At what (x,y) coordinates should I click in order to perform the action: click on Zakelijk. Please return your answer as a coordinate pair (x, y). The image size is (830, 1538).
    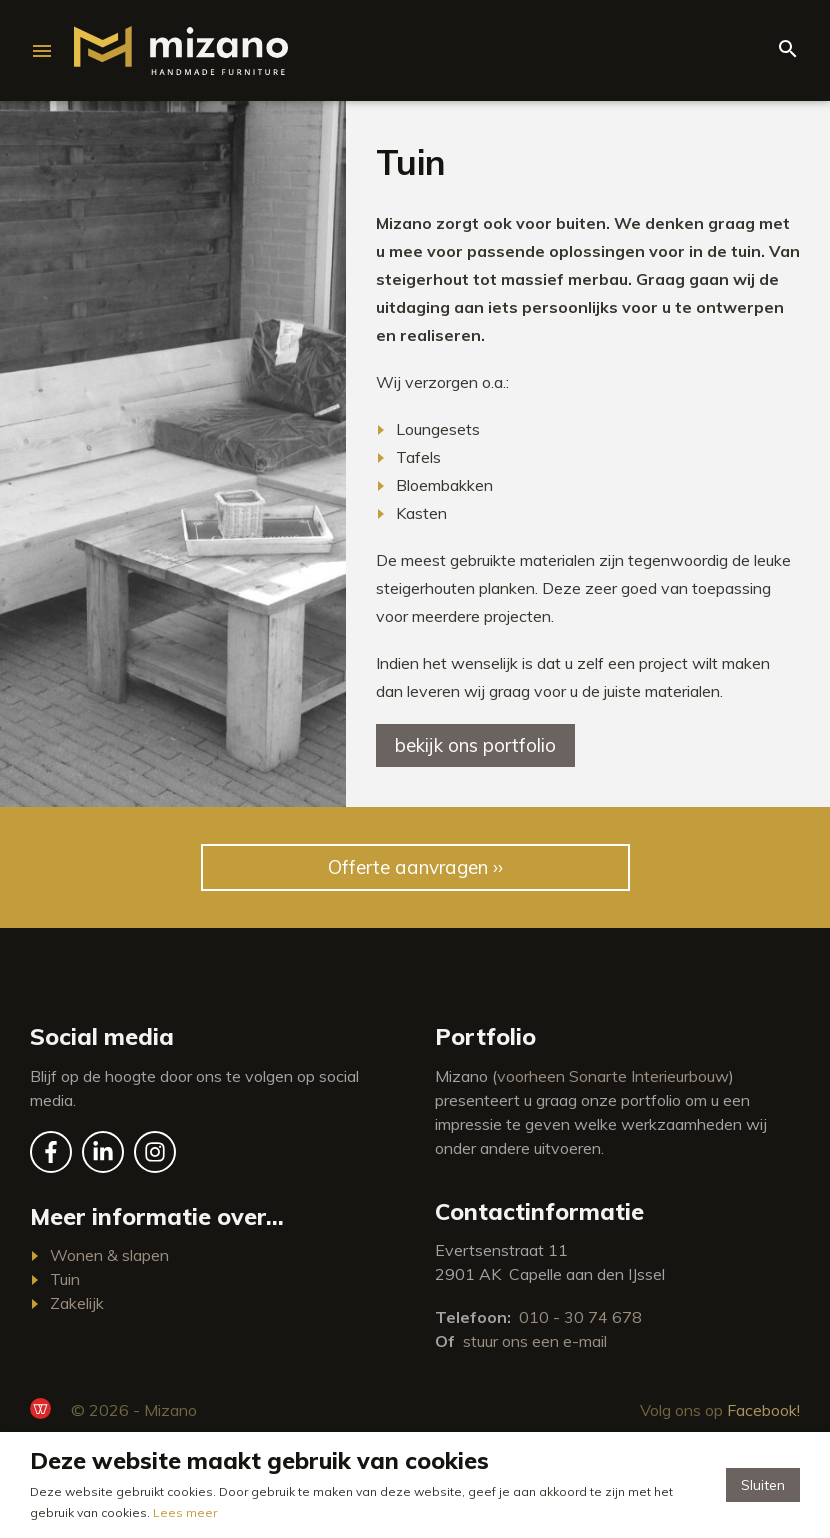
    Looking at the image, I should click on (77, 1303).